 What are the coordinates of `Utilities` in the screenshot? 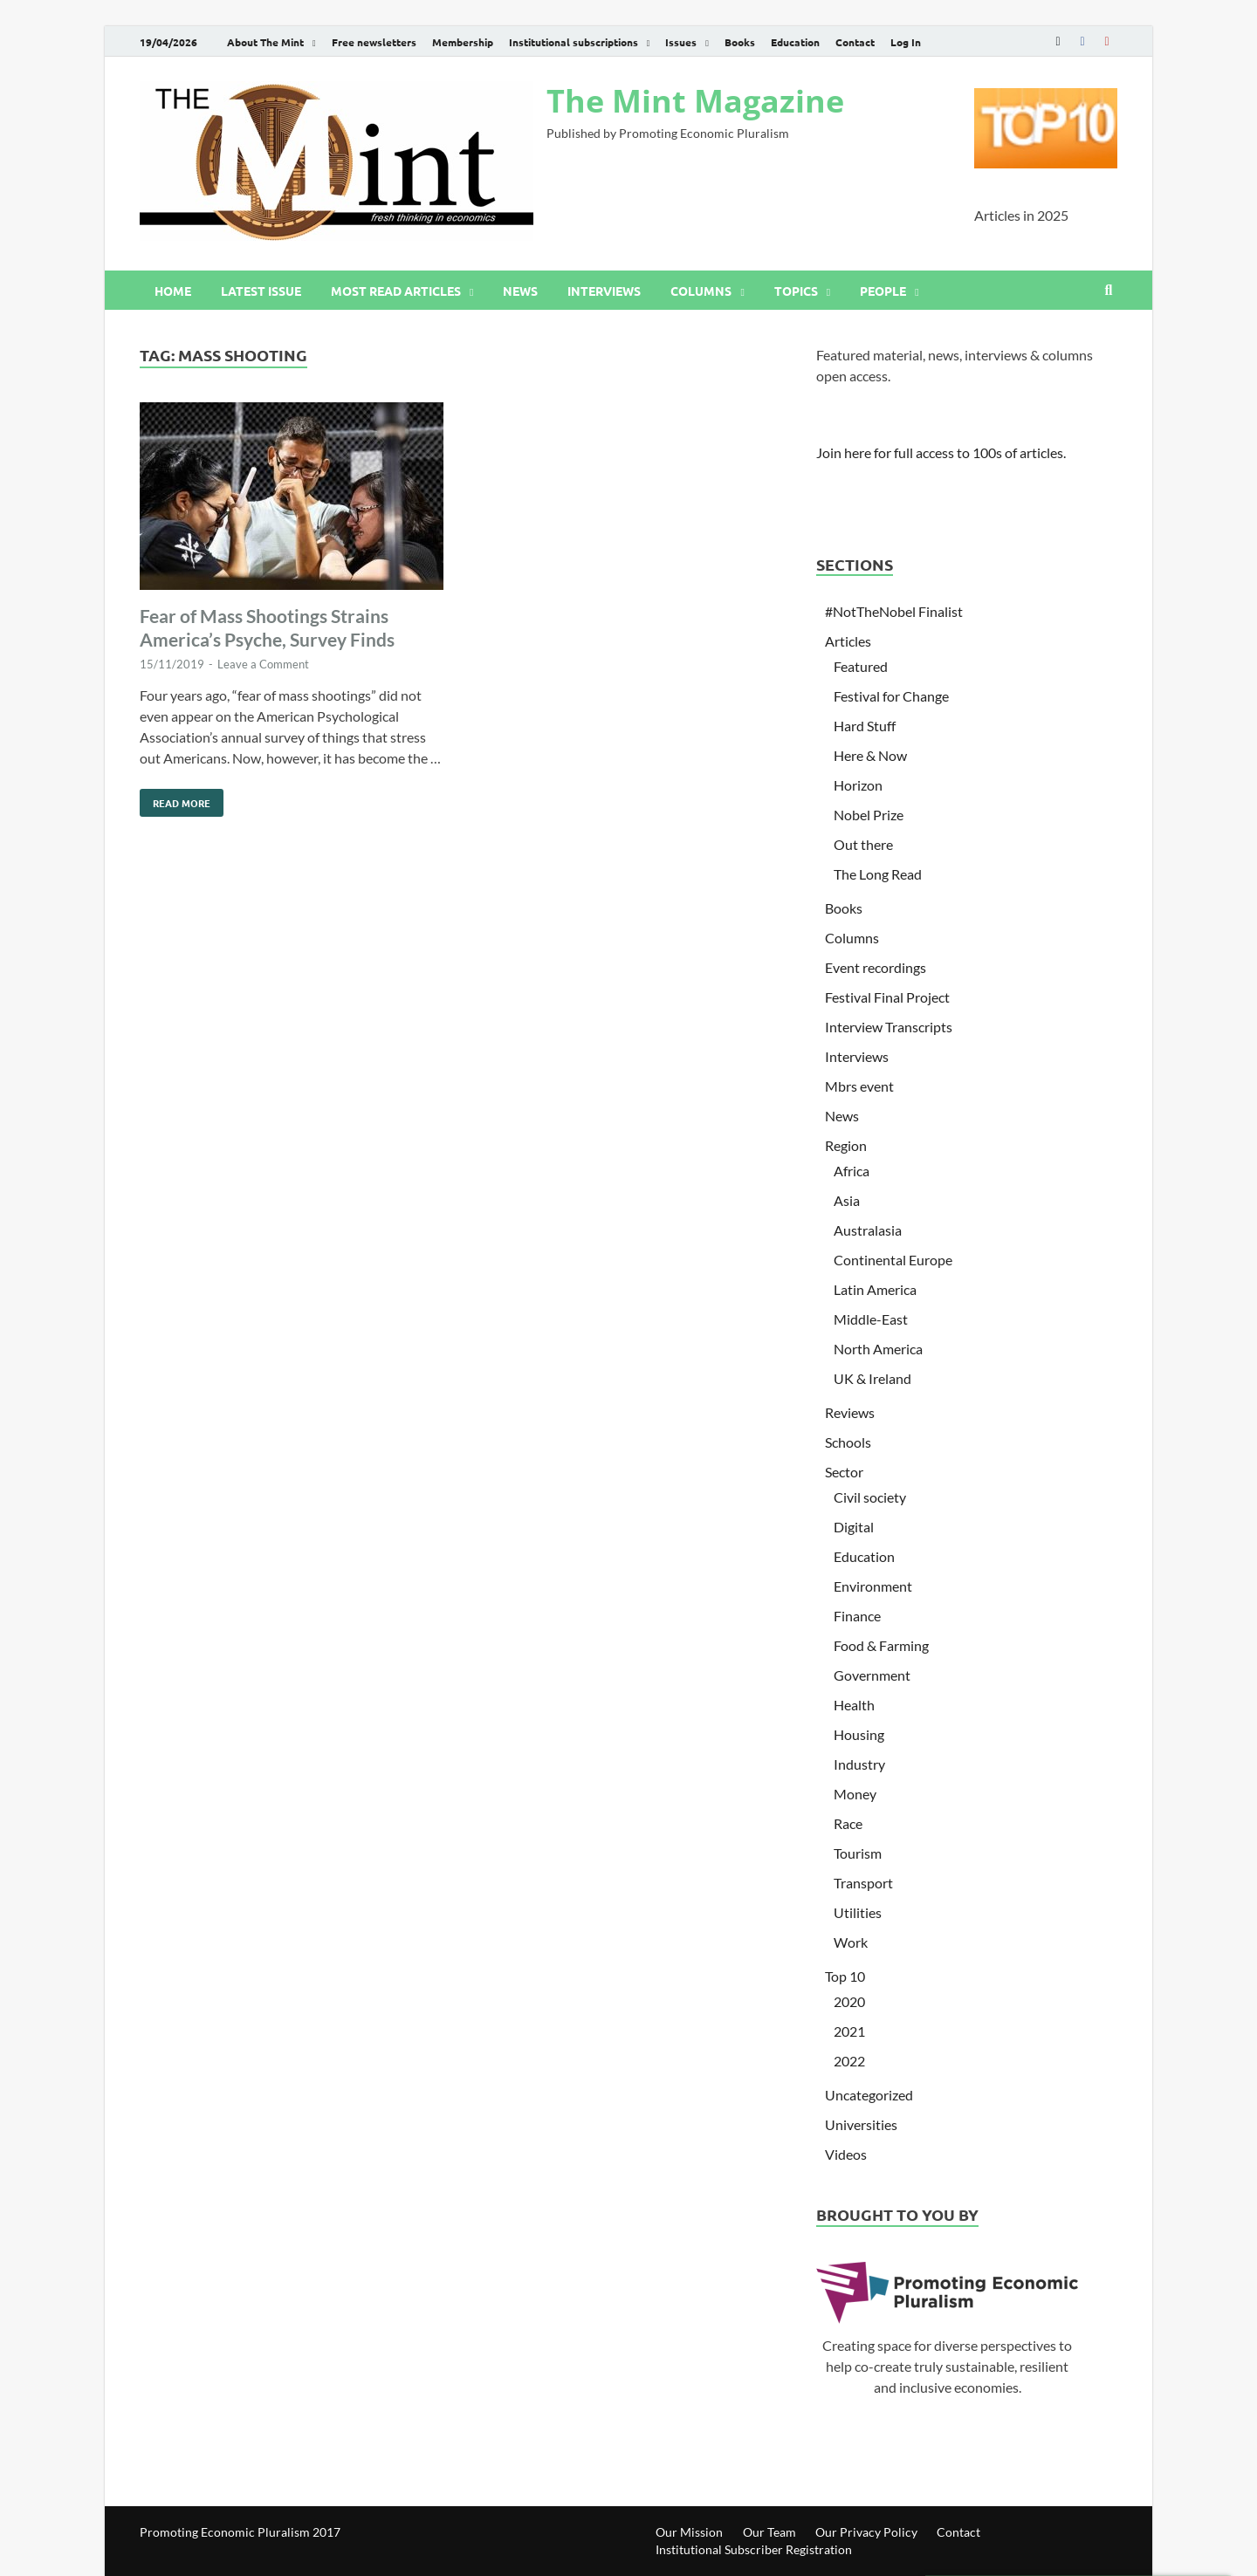 It's located at (858, 1912).